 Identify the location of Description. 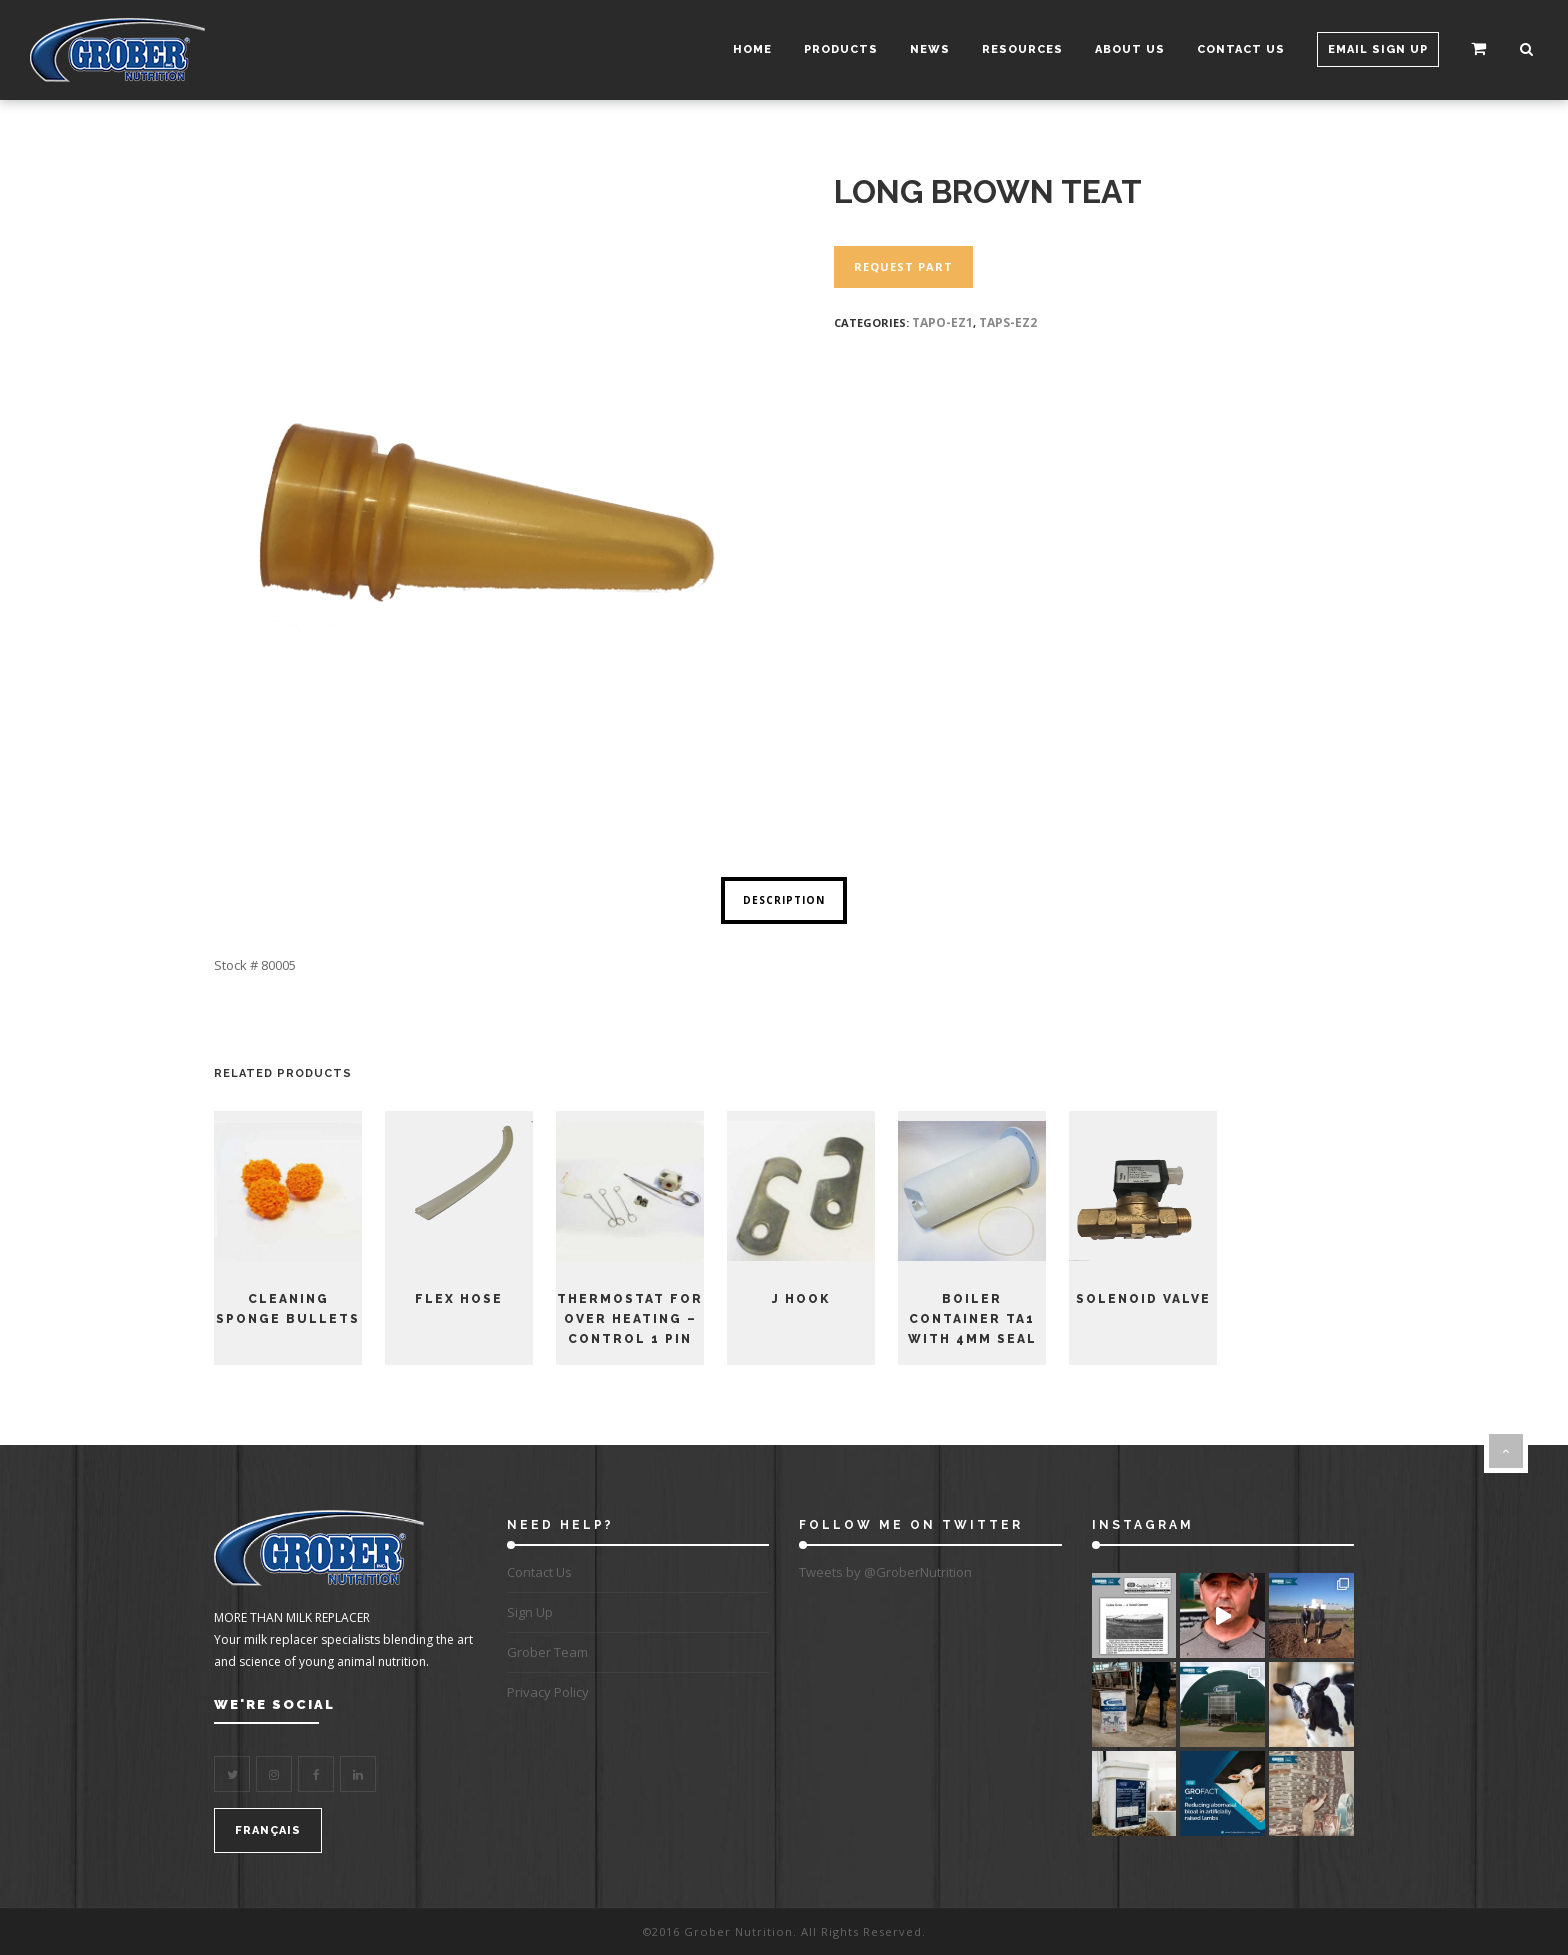
(784, 900).